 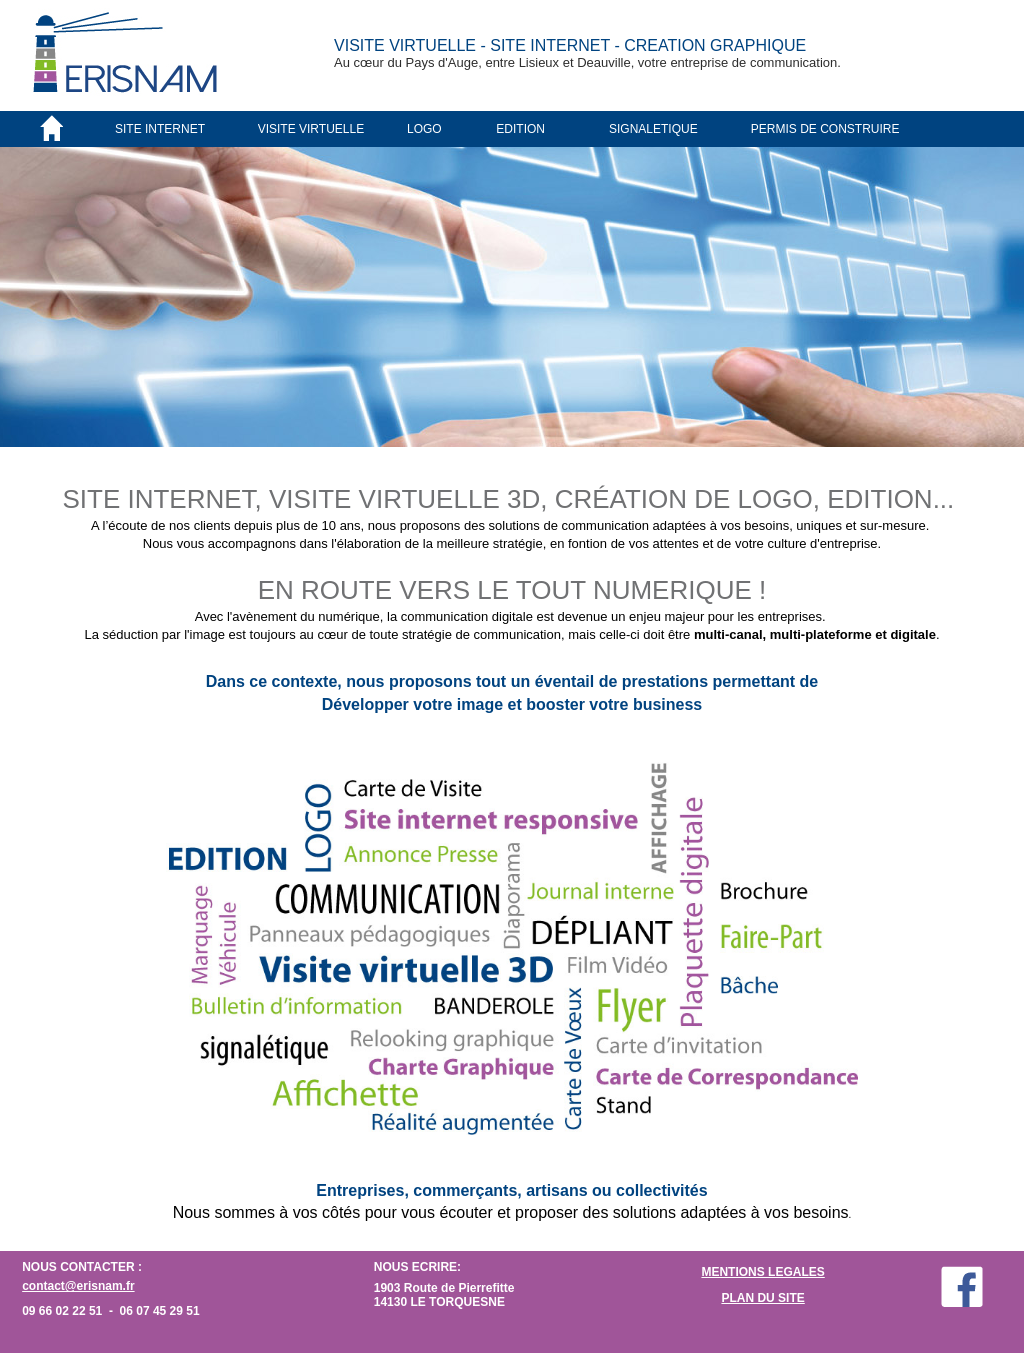 I want to click on MENTIONS LEGALES, so click(x=762, y=1272).